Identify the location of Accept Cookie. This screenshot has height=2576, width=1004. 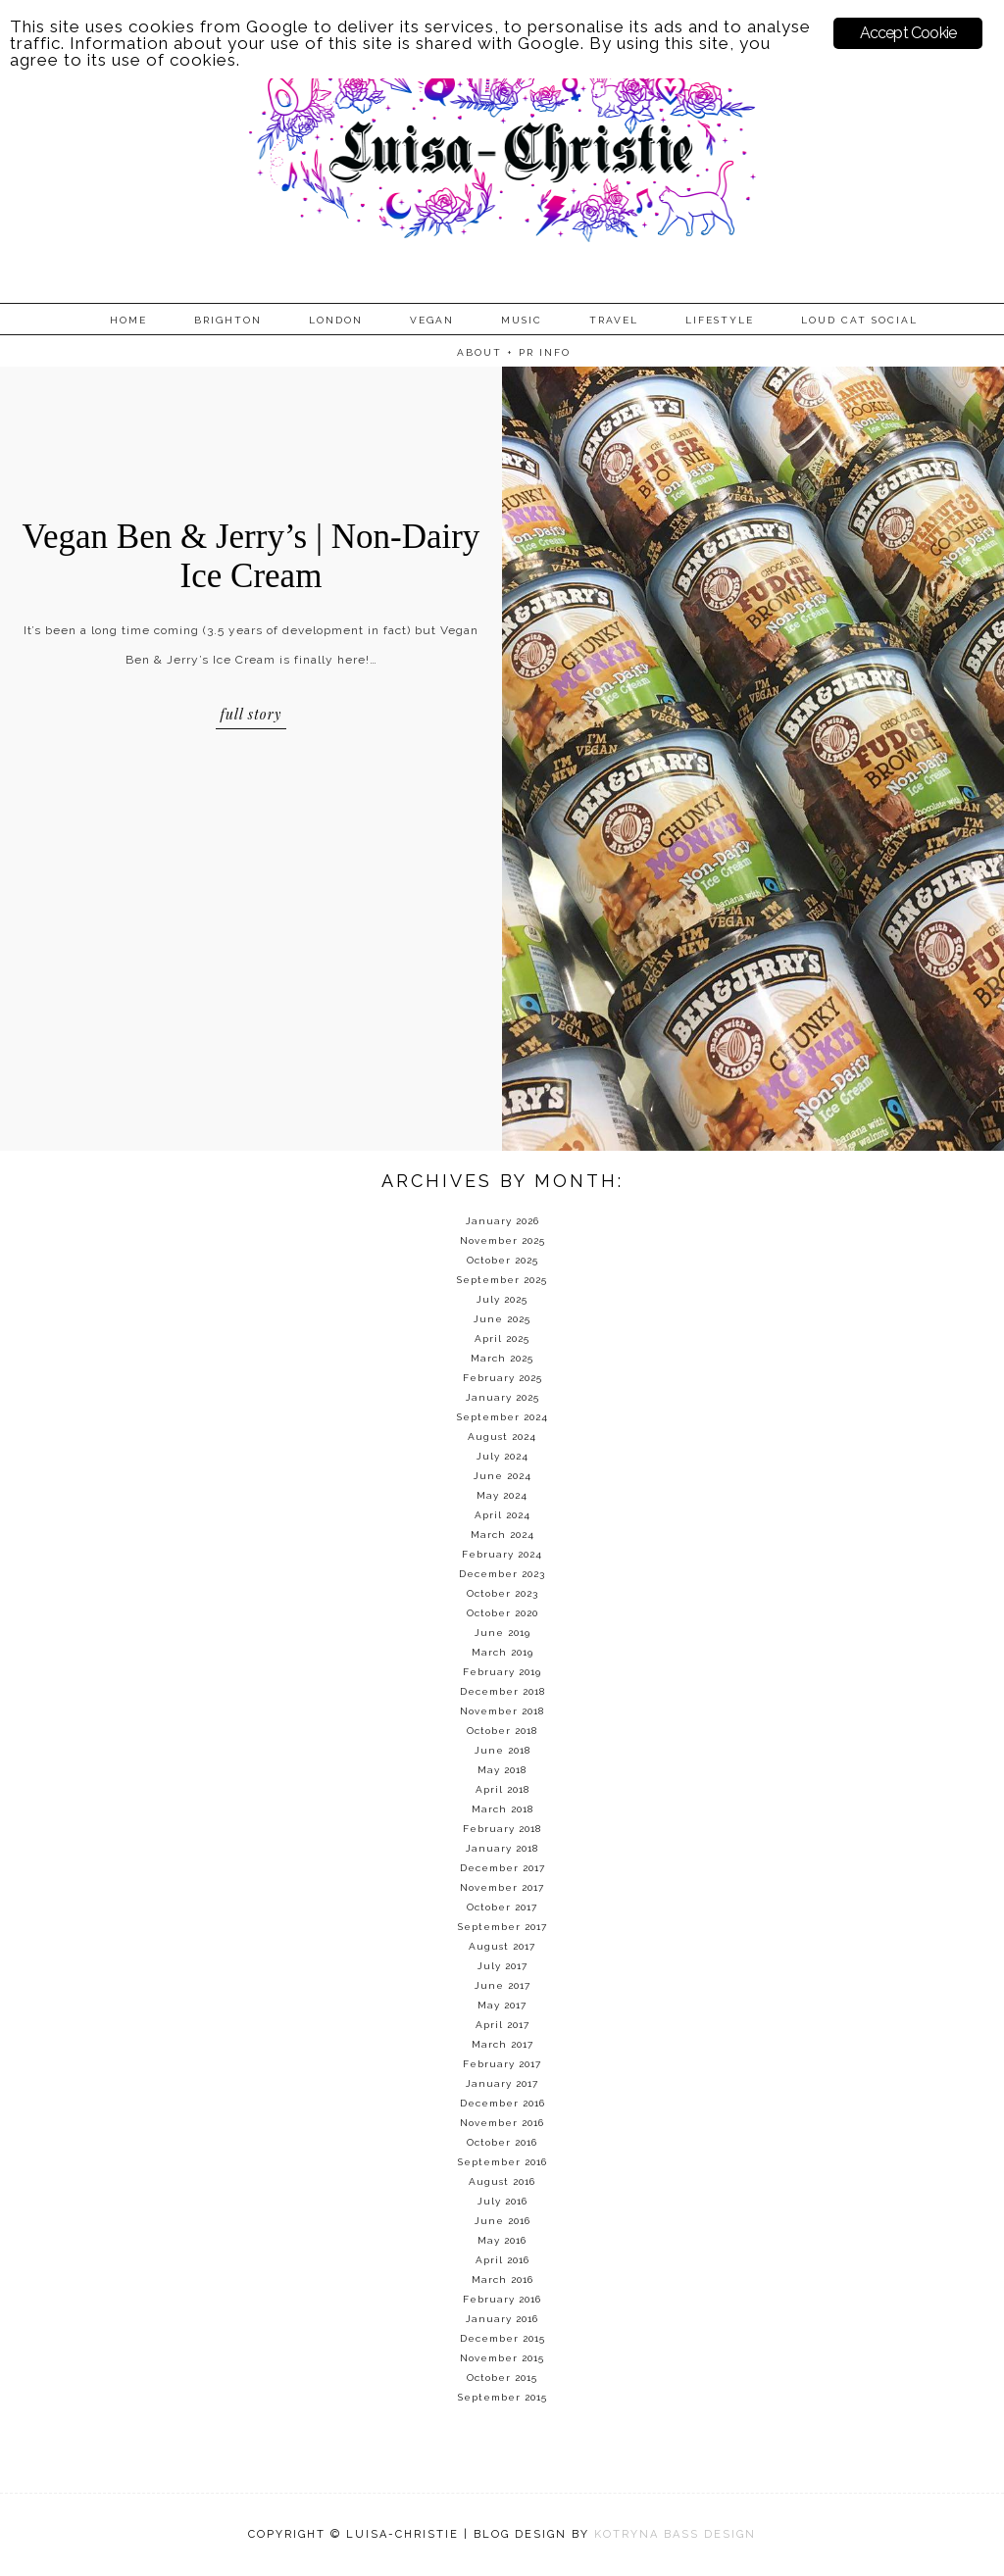
(908, 33).